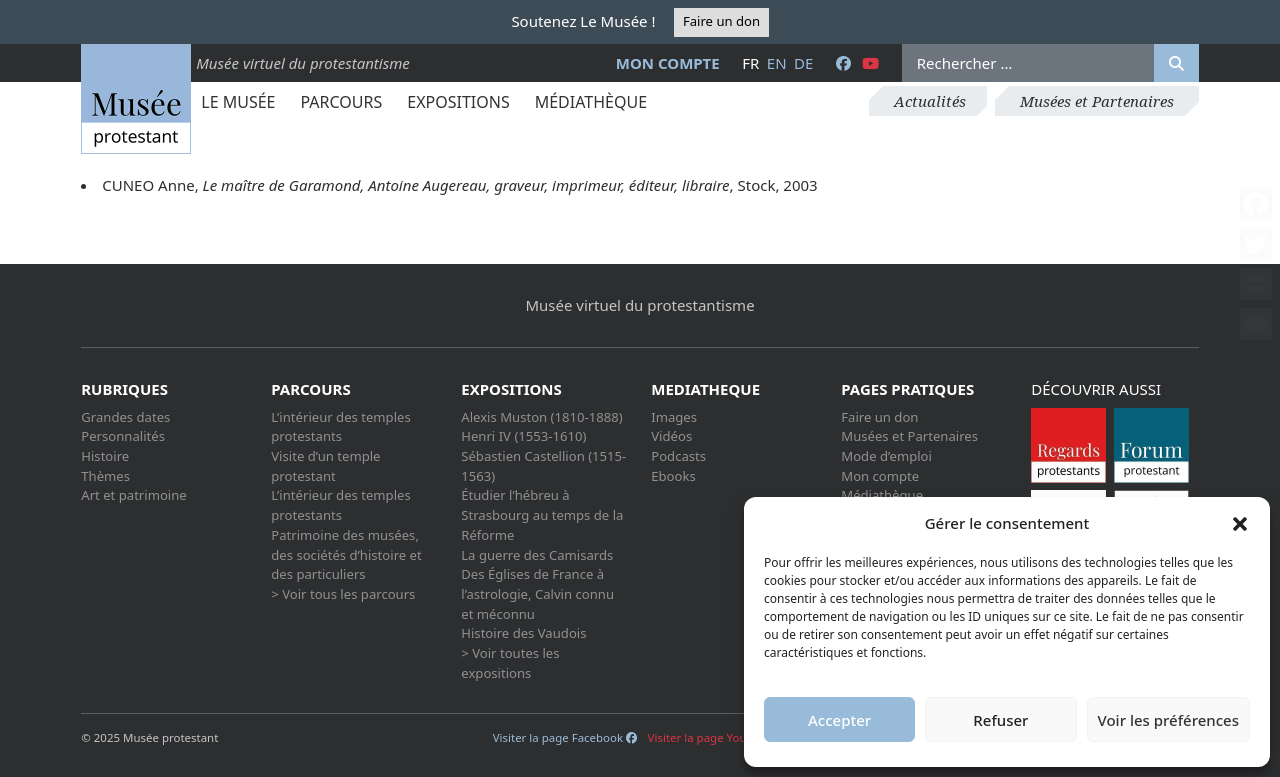 The image size is (1280, 777). Describe the element at coordinates (671, 436) in the screenshot. I see `Vidéos` at that location.